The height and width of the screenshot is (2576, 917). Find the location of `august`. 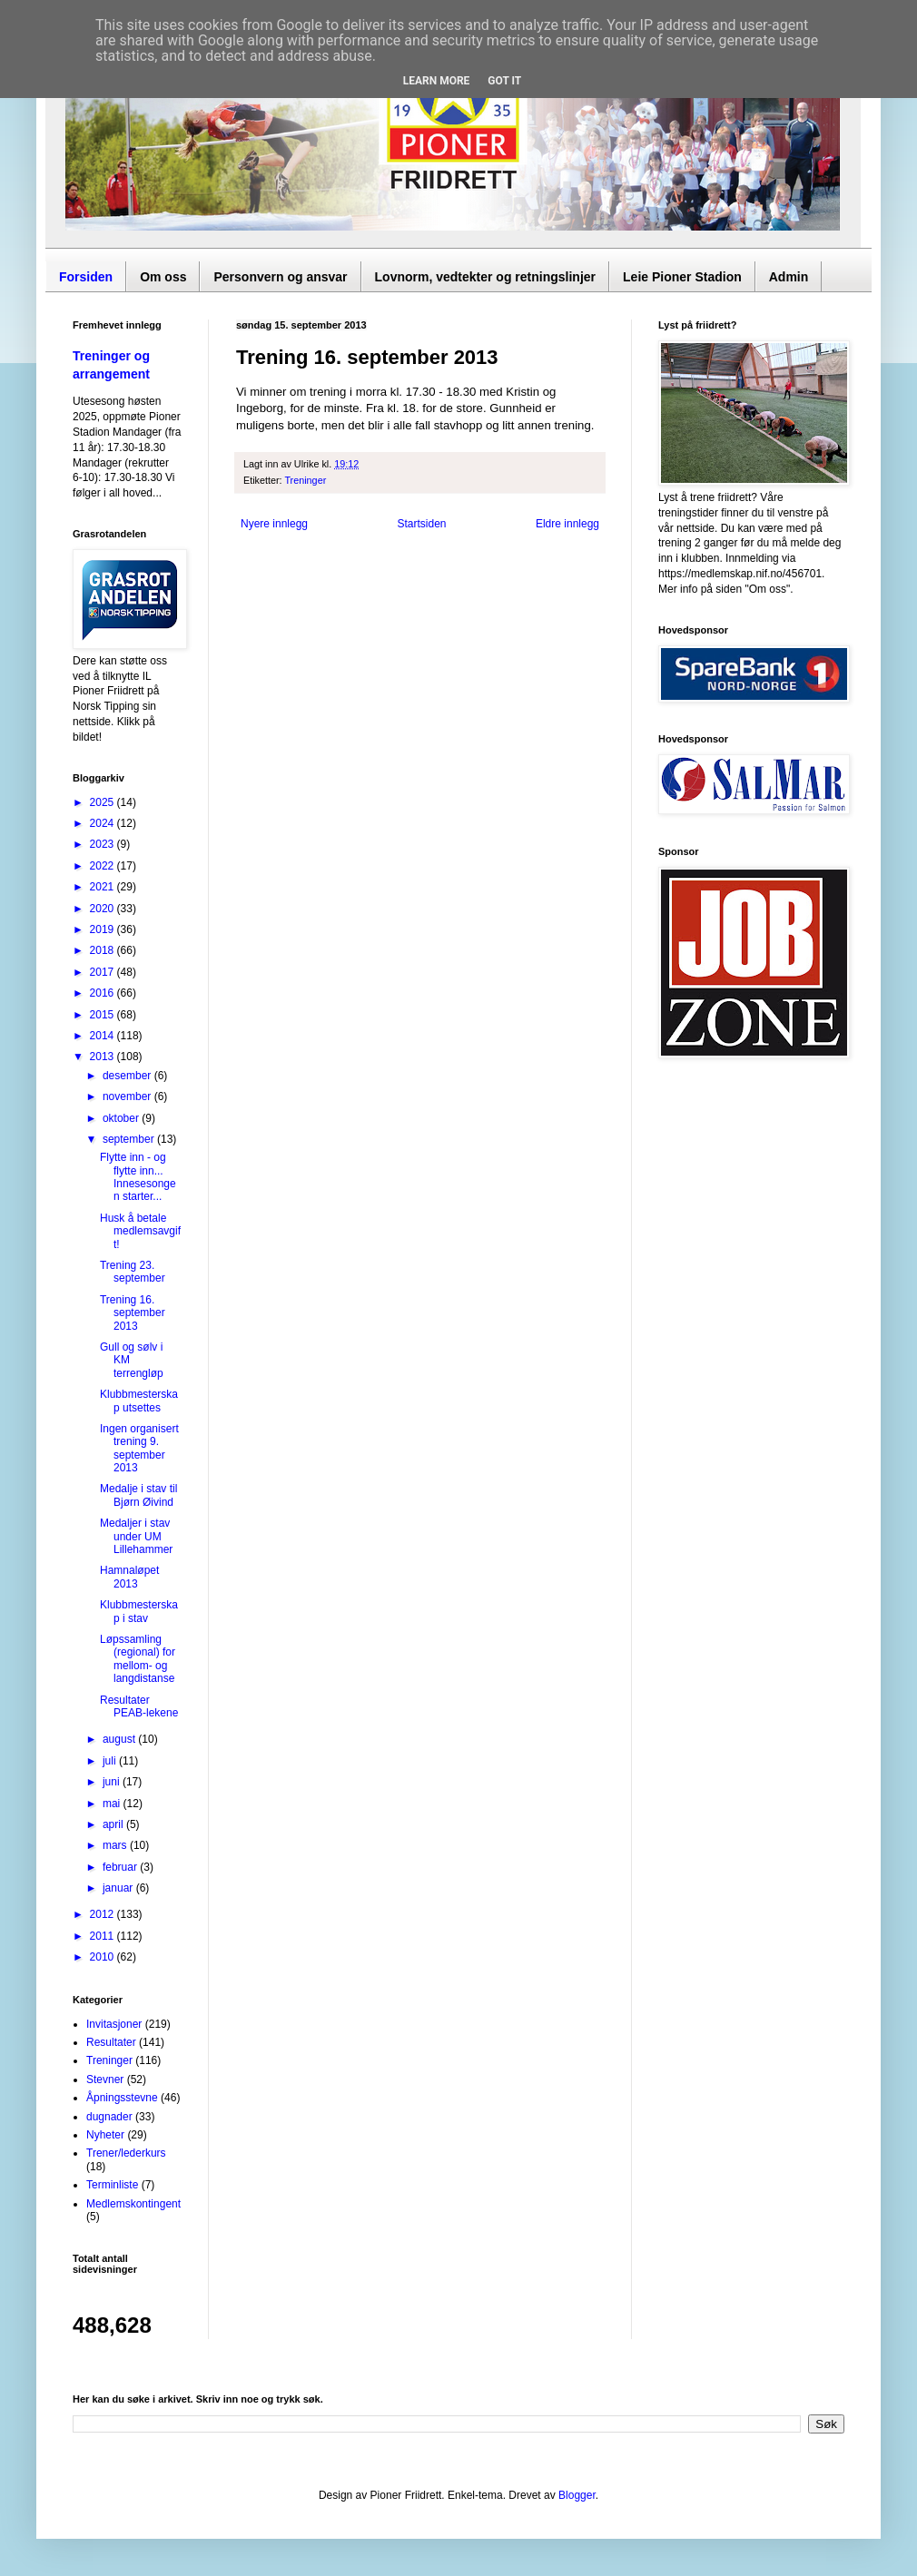

august is located at coordinates (120, 1739).